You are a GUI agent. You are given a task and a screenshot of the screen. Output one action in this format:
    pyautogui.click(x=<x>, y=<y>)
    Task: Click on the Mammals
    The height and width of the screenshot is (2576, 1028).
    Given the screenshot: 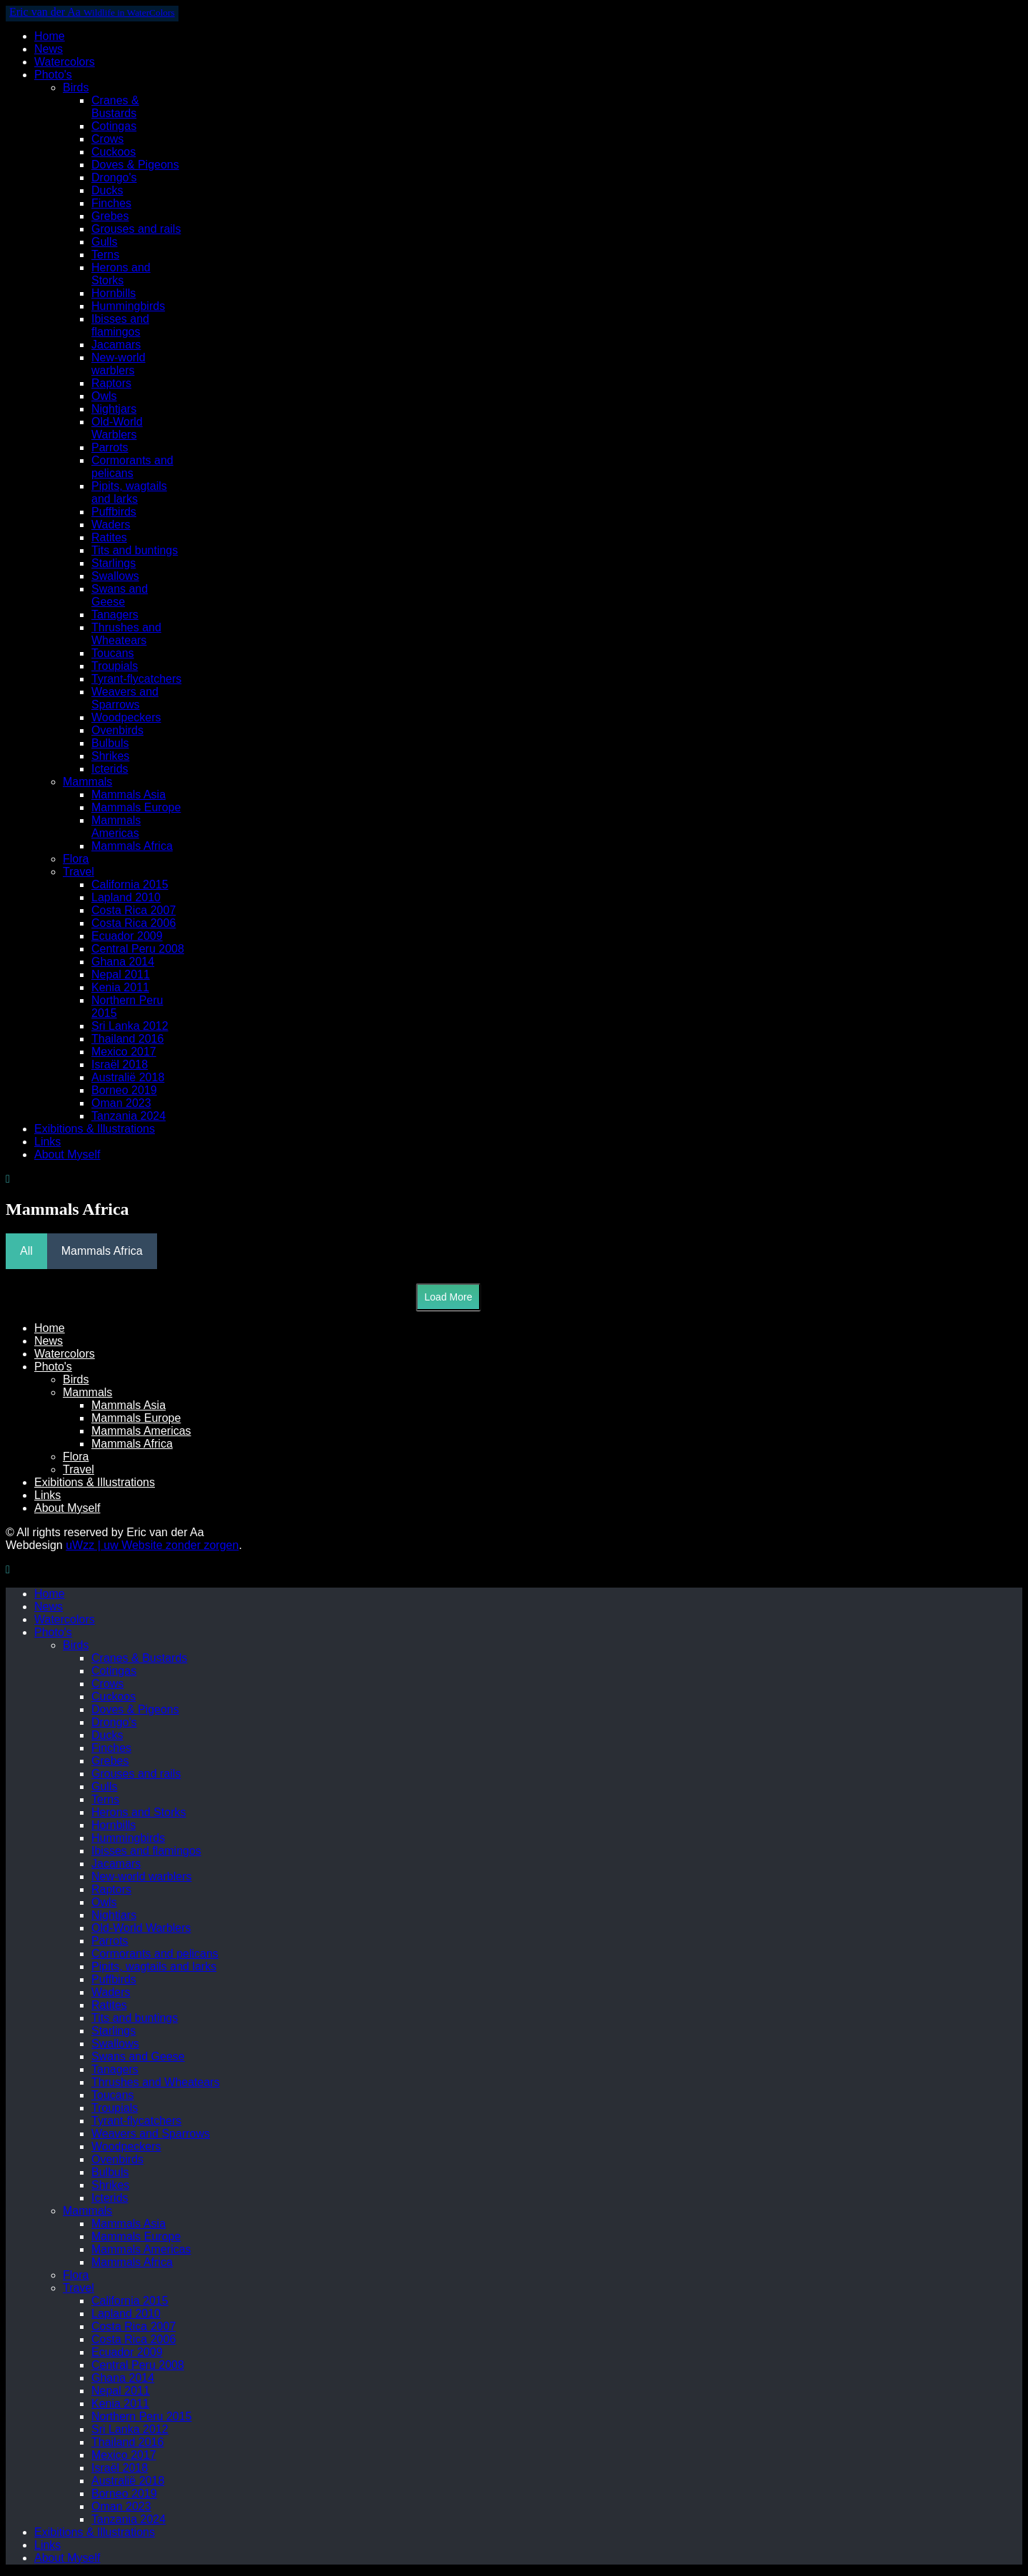 What is the action you would take?
    pyautogui.click(x=87, y=782)
    